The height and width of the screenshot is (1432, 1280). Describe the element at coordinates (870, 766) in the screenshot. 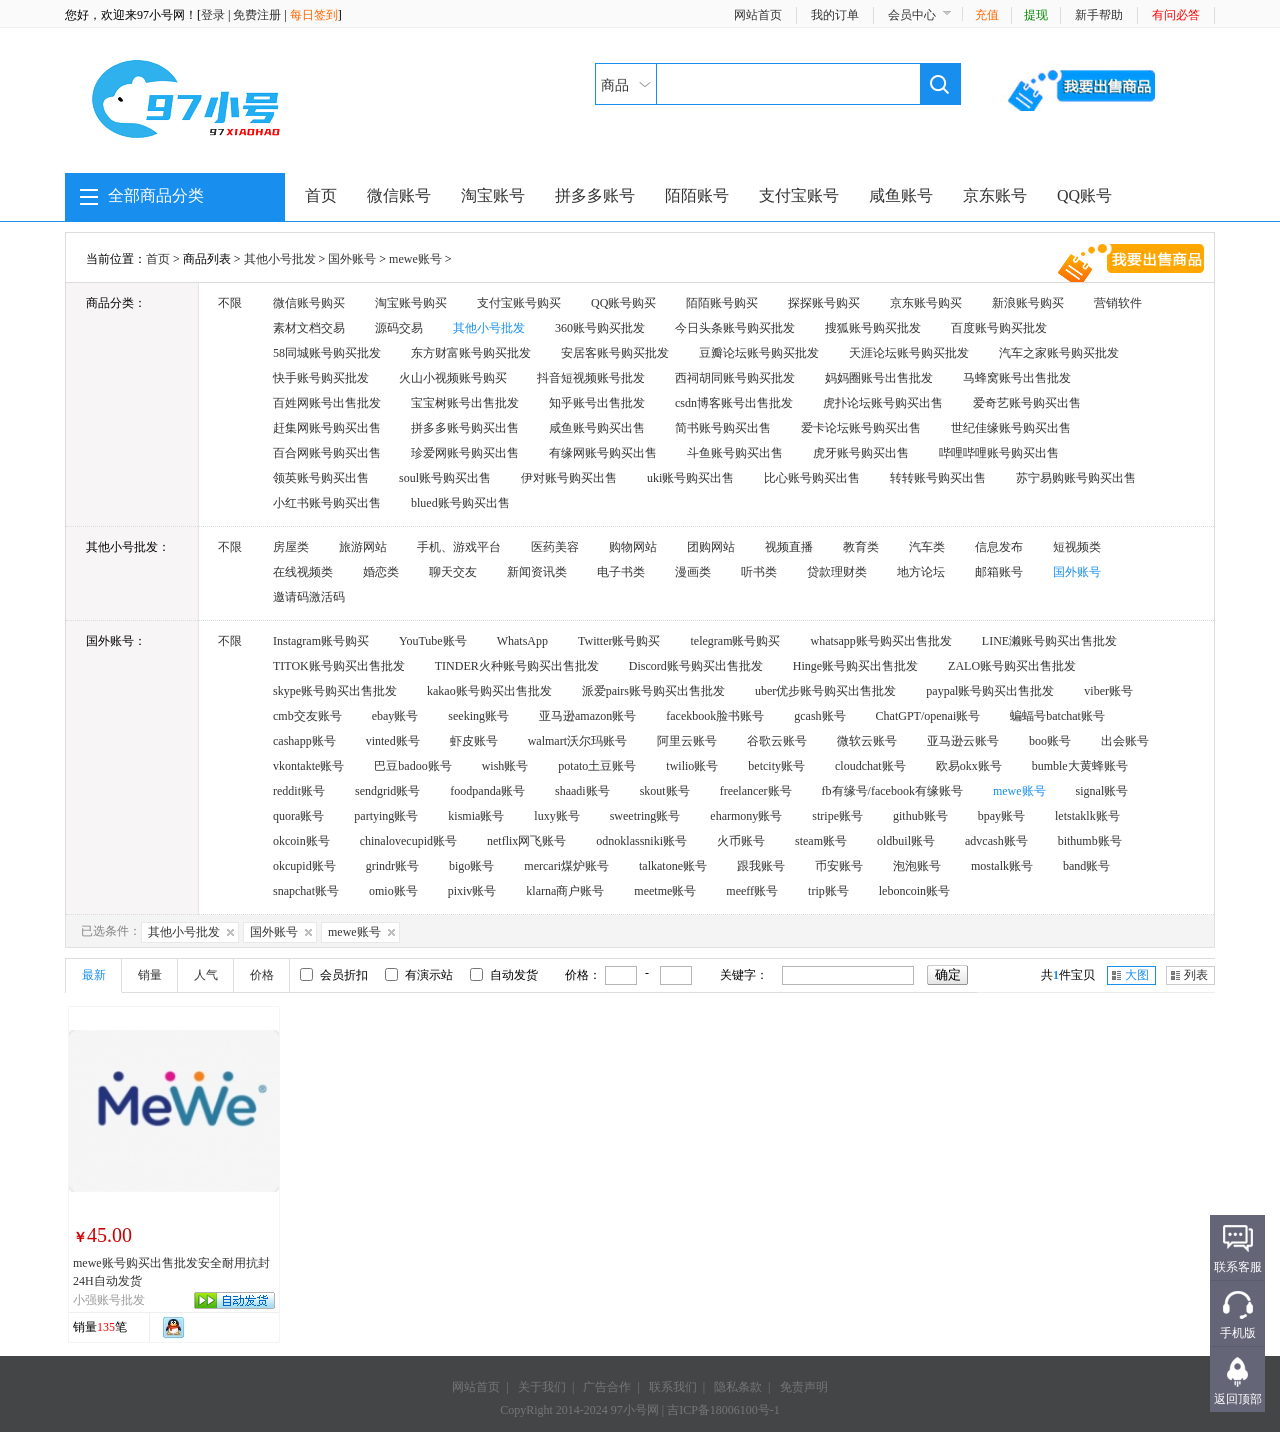

I see `cloudchat账号` at that location.